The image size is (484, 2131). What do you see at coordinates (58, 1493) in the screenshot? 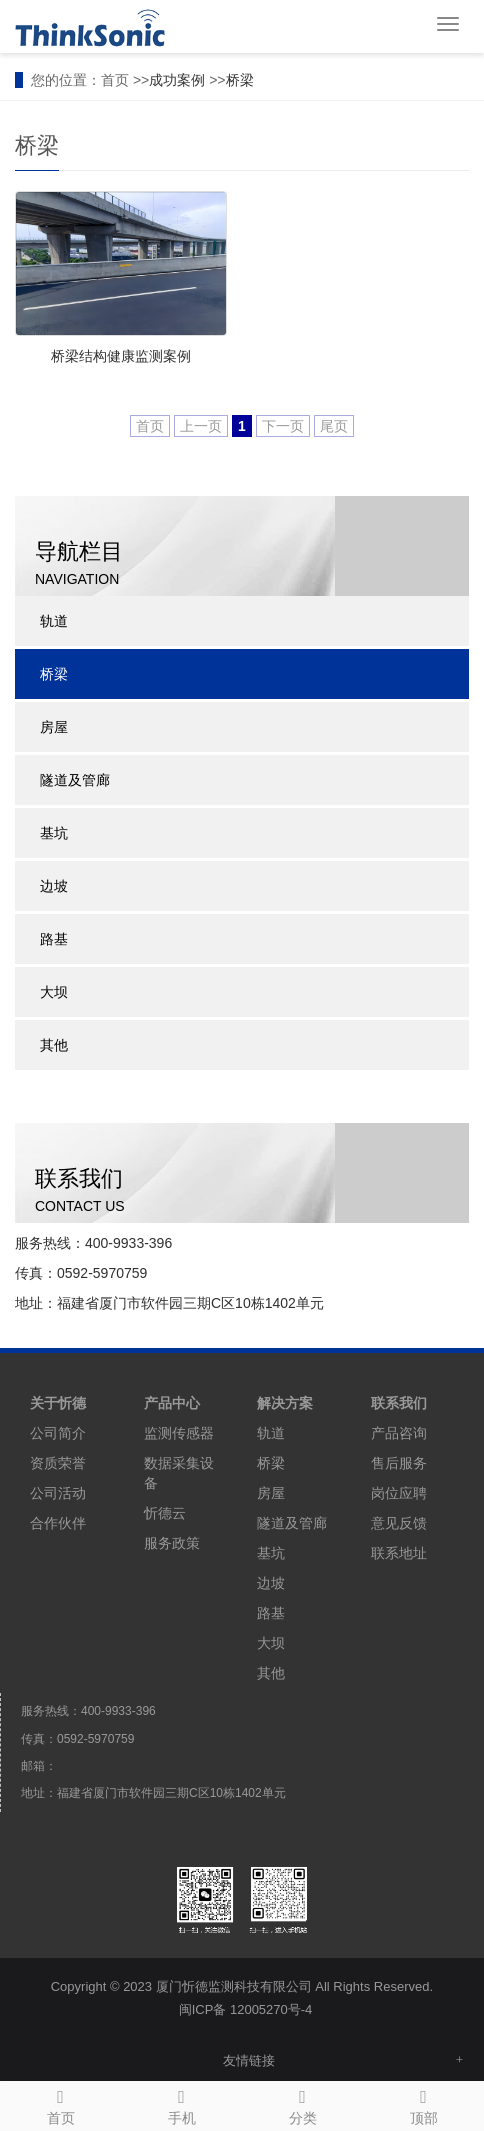
I see `公司活动` at bounding box center [58, 1493].